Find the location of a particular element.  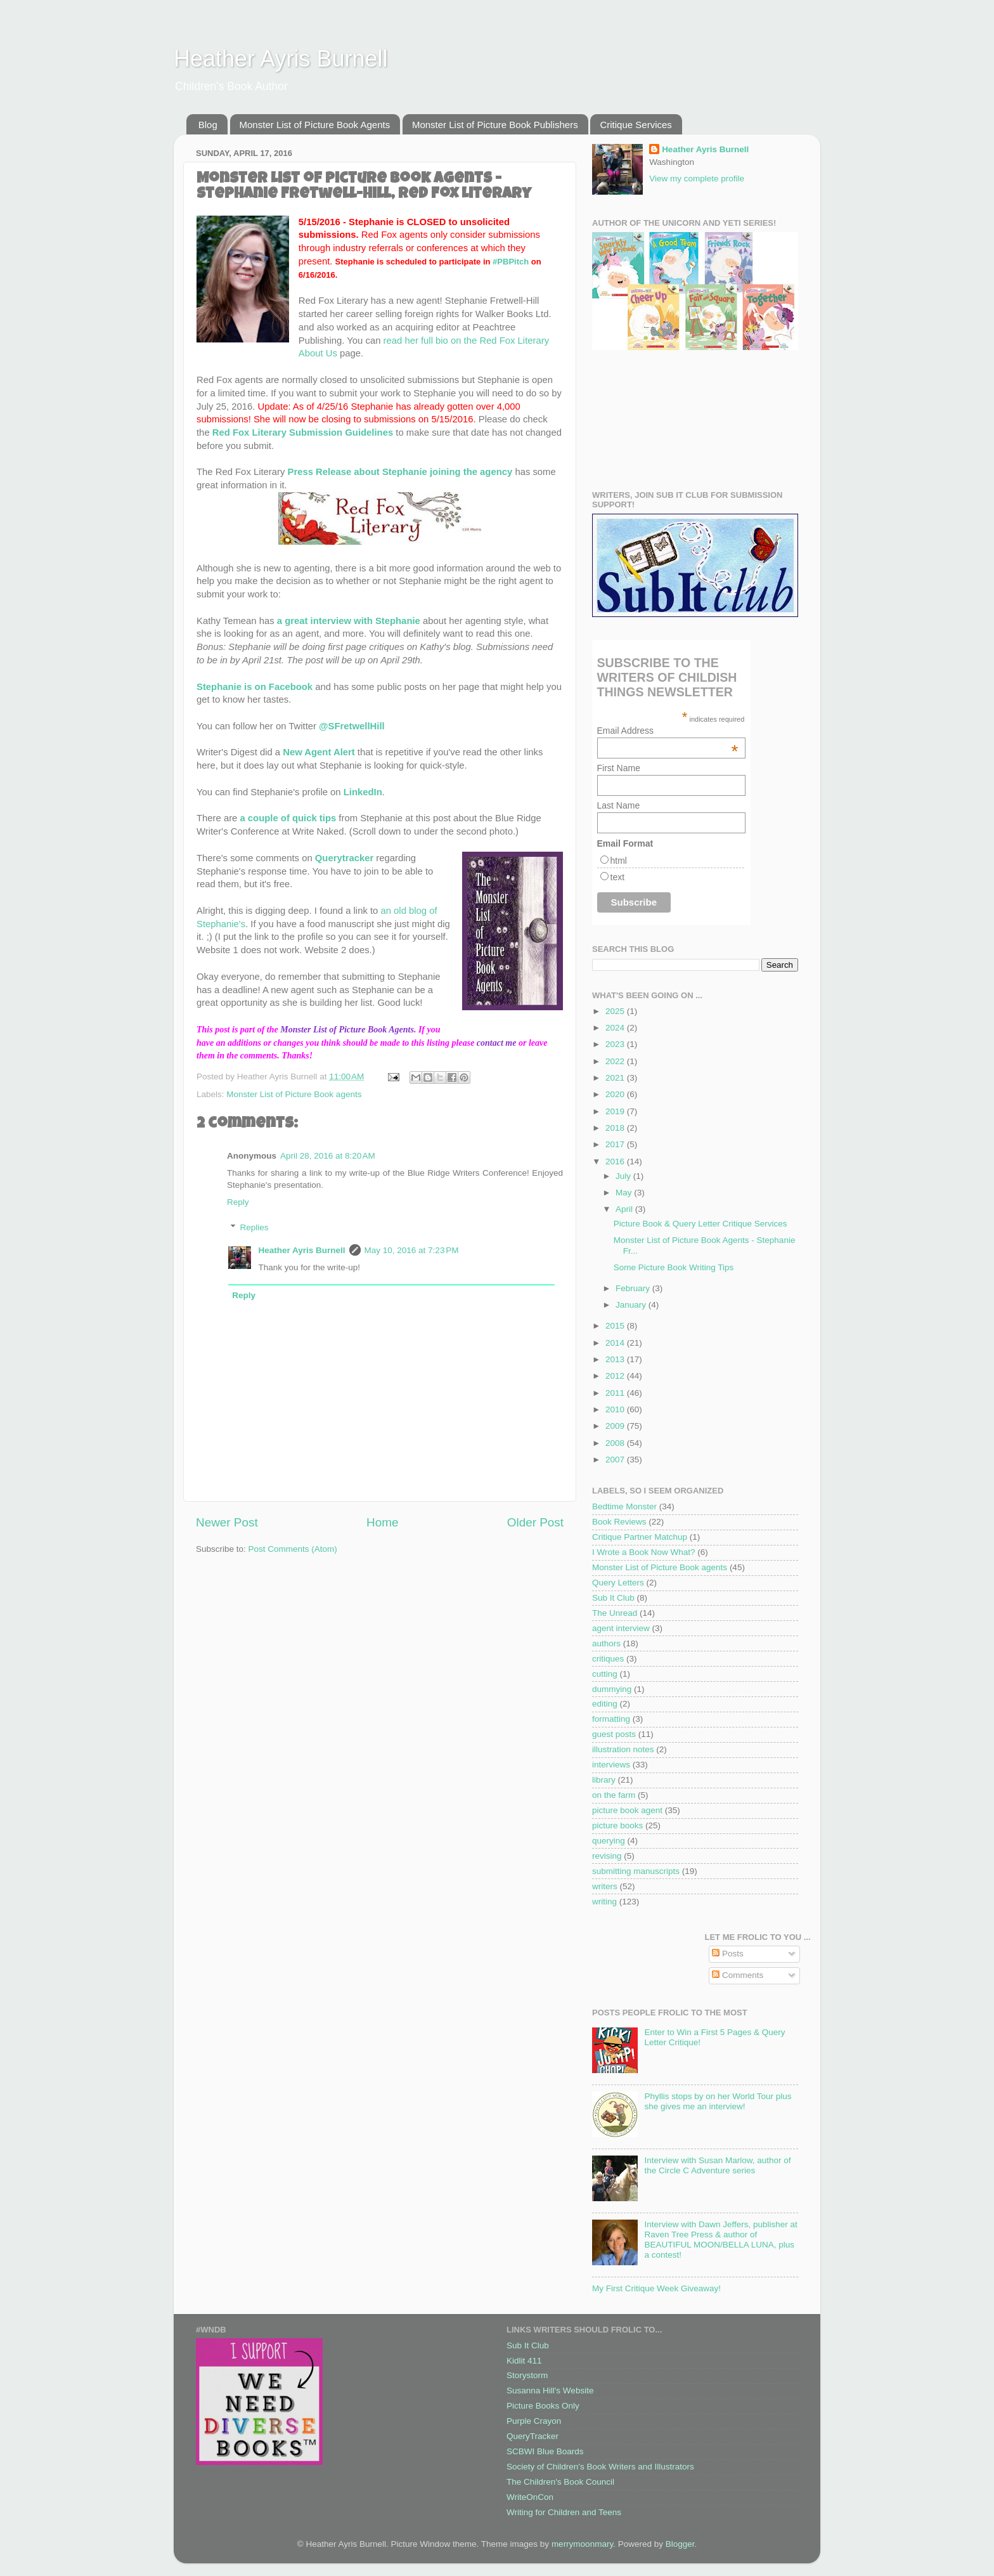

July is located at coordinates (624, 1176).